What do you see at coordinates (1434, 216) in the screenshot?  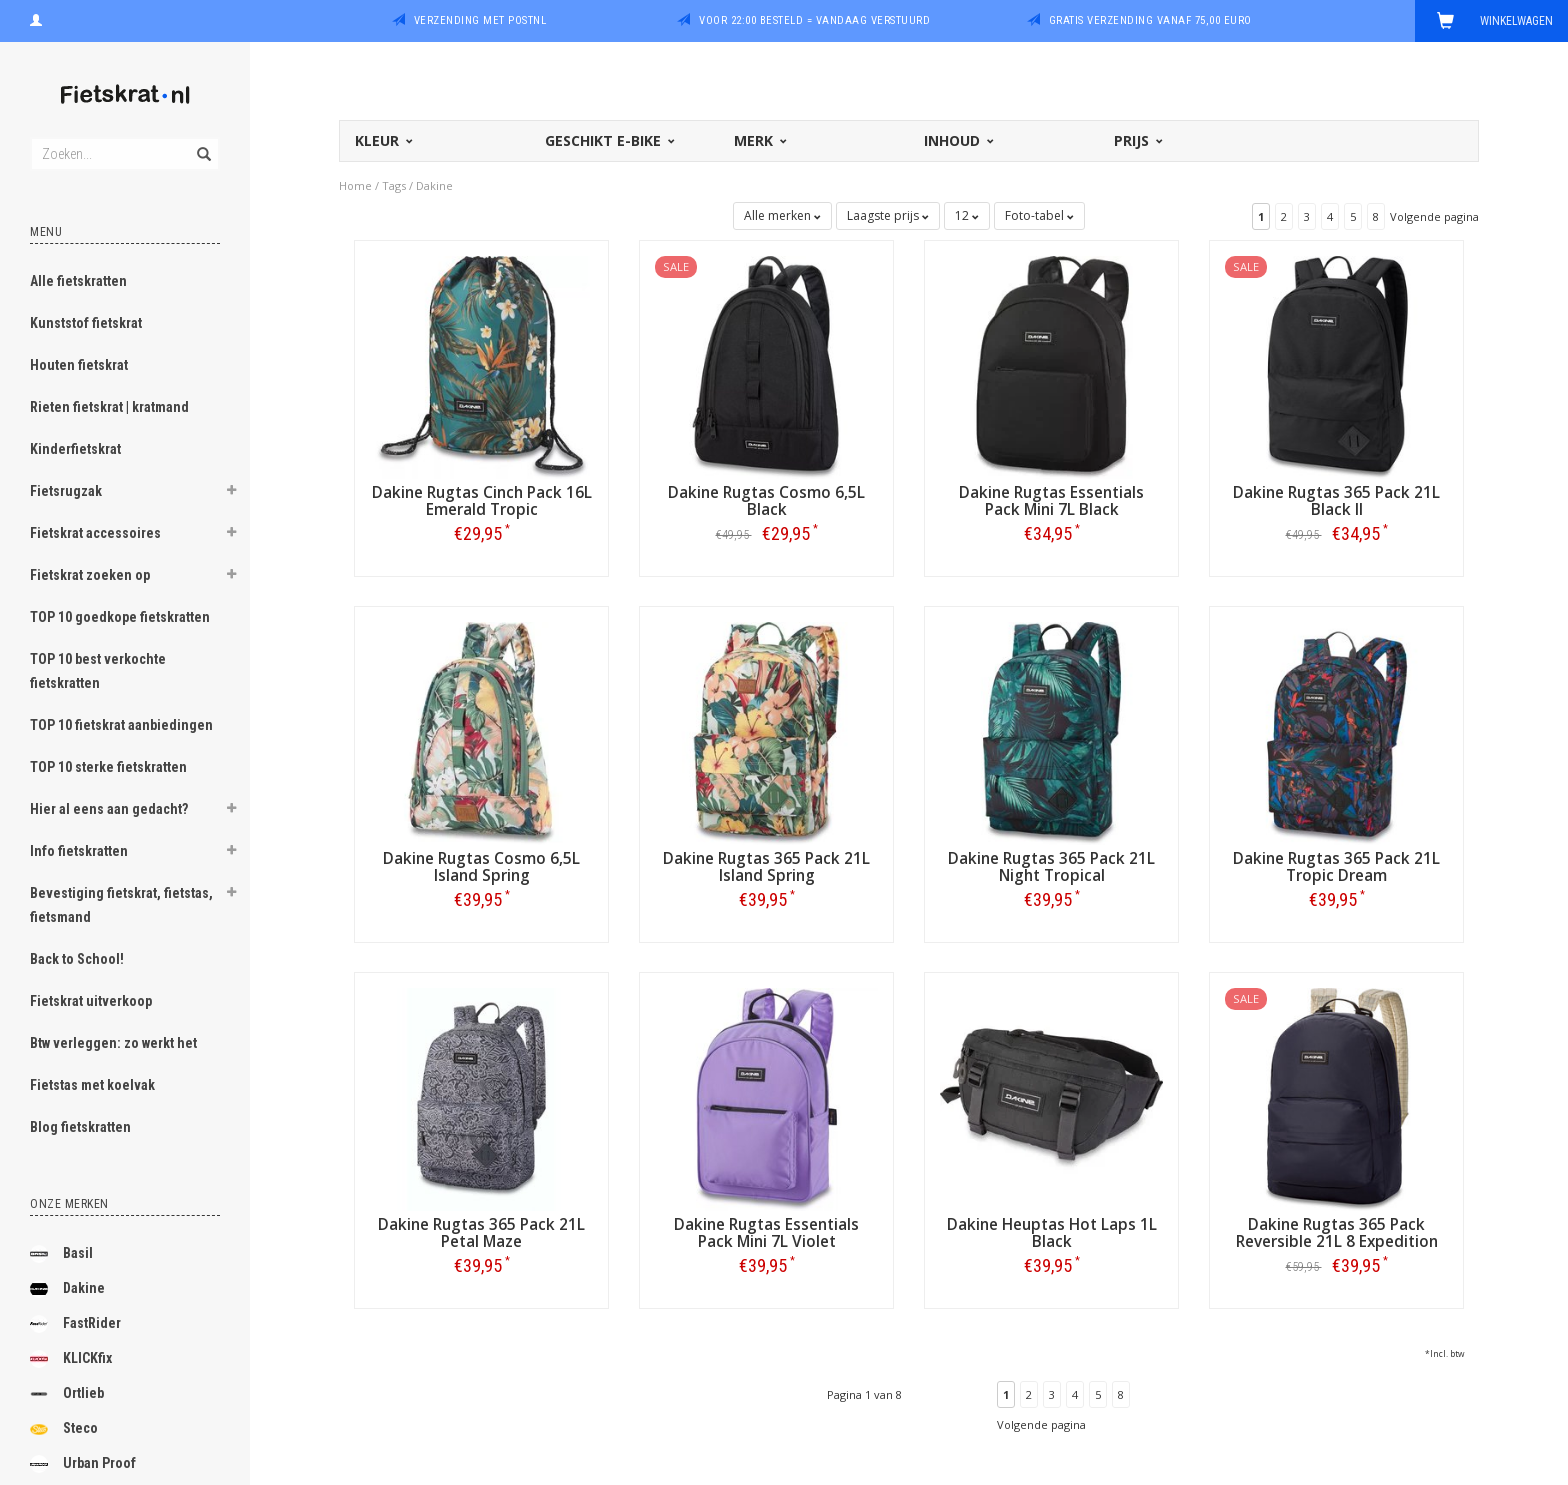 I see `Volgende pagina` at bounding box center [1434, 216].